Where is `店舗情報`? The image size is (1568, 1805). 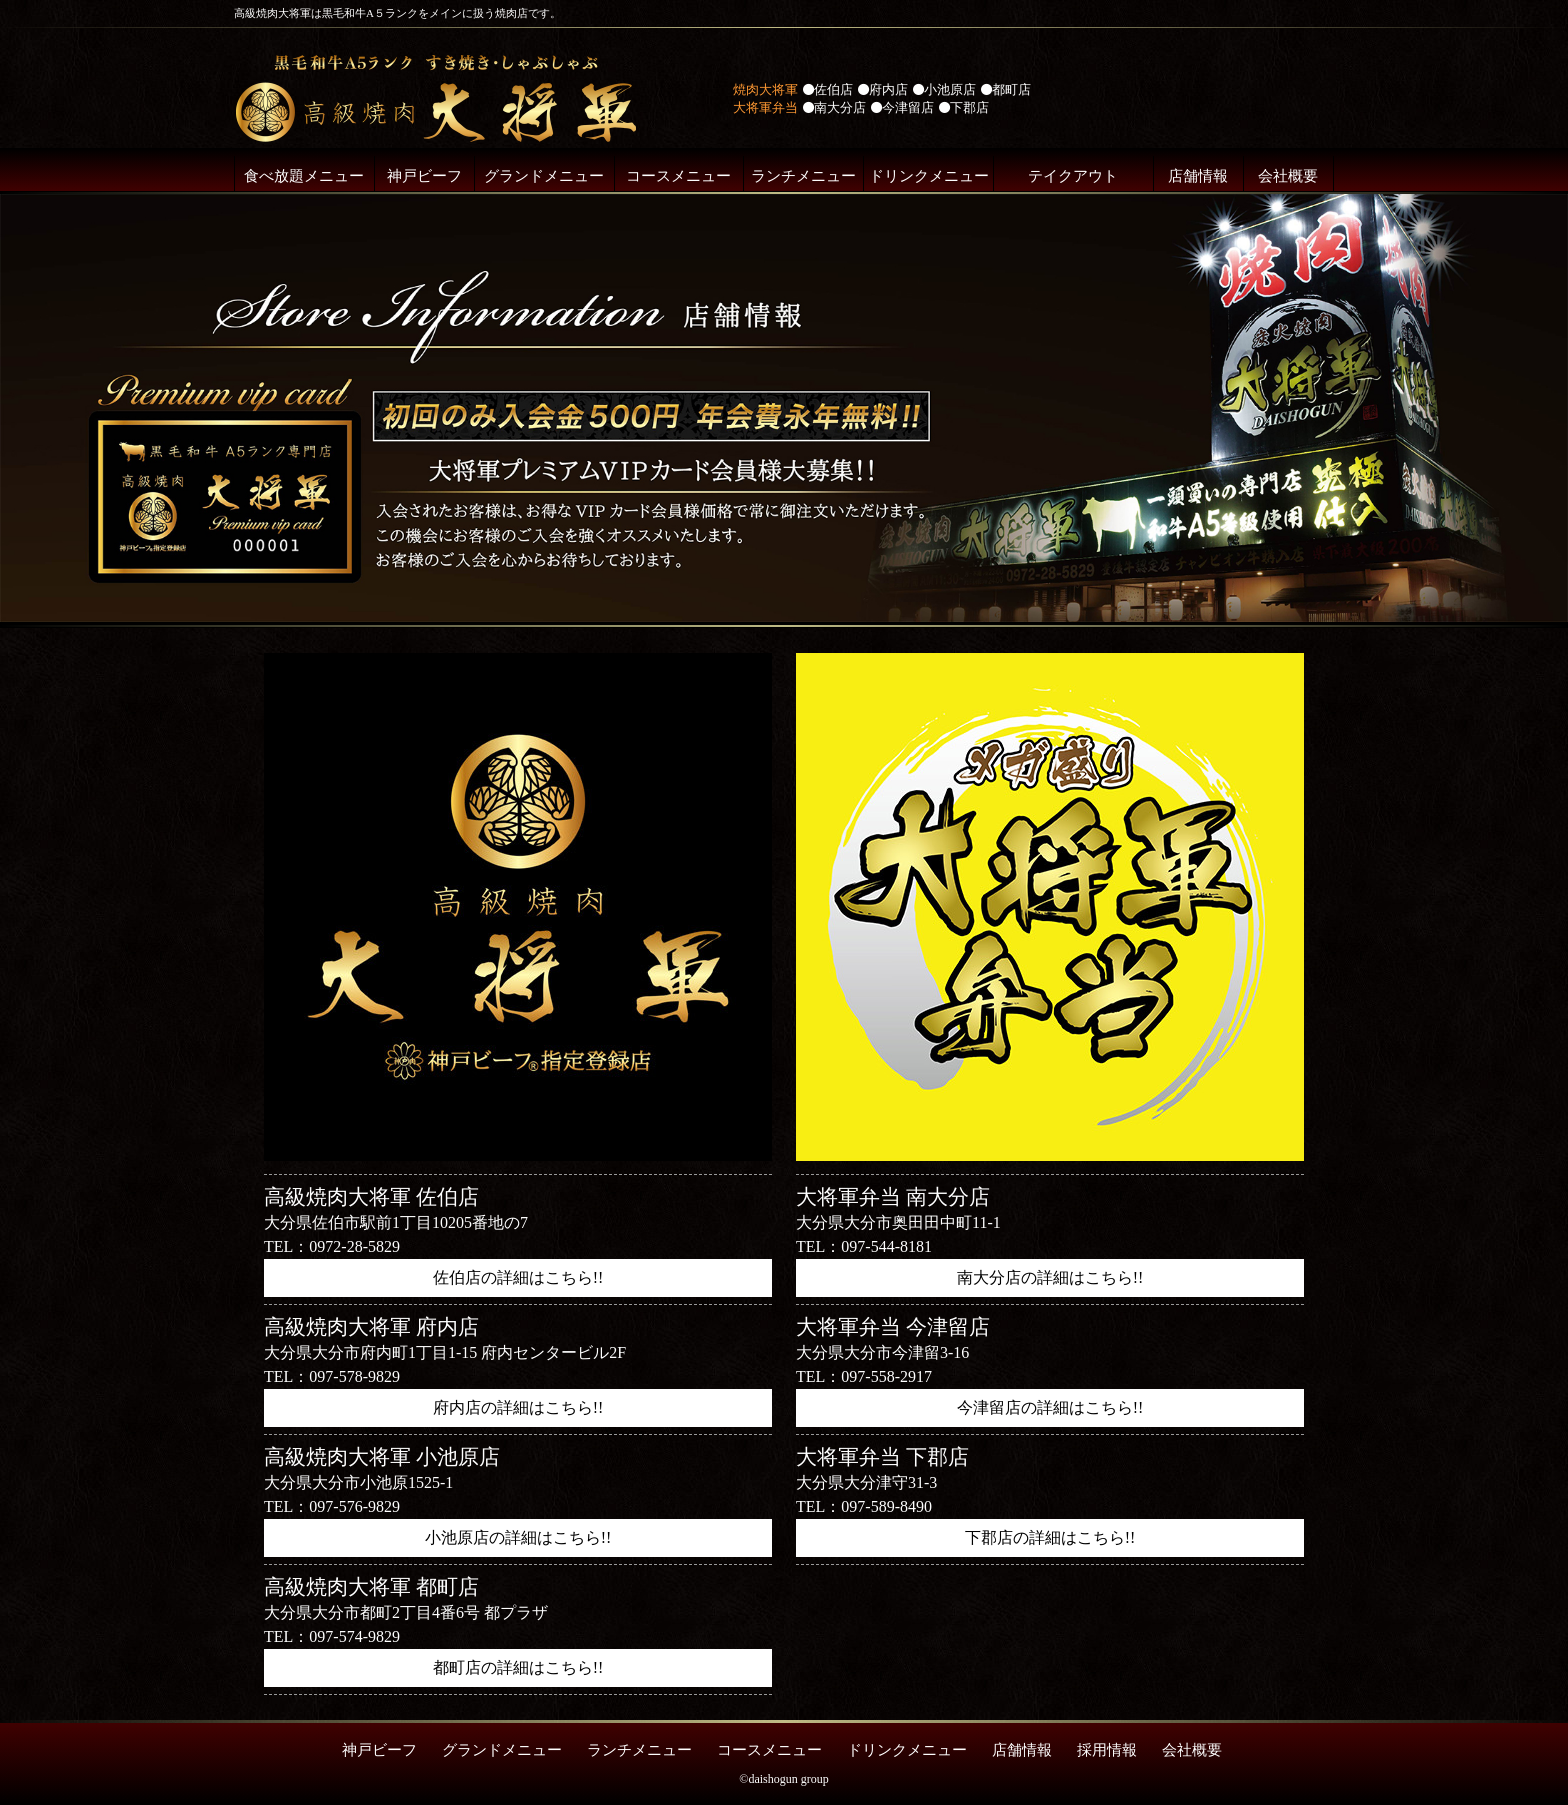 店舗情報 is located at coordinates (1198, 176).